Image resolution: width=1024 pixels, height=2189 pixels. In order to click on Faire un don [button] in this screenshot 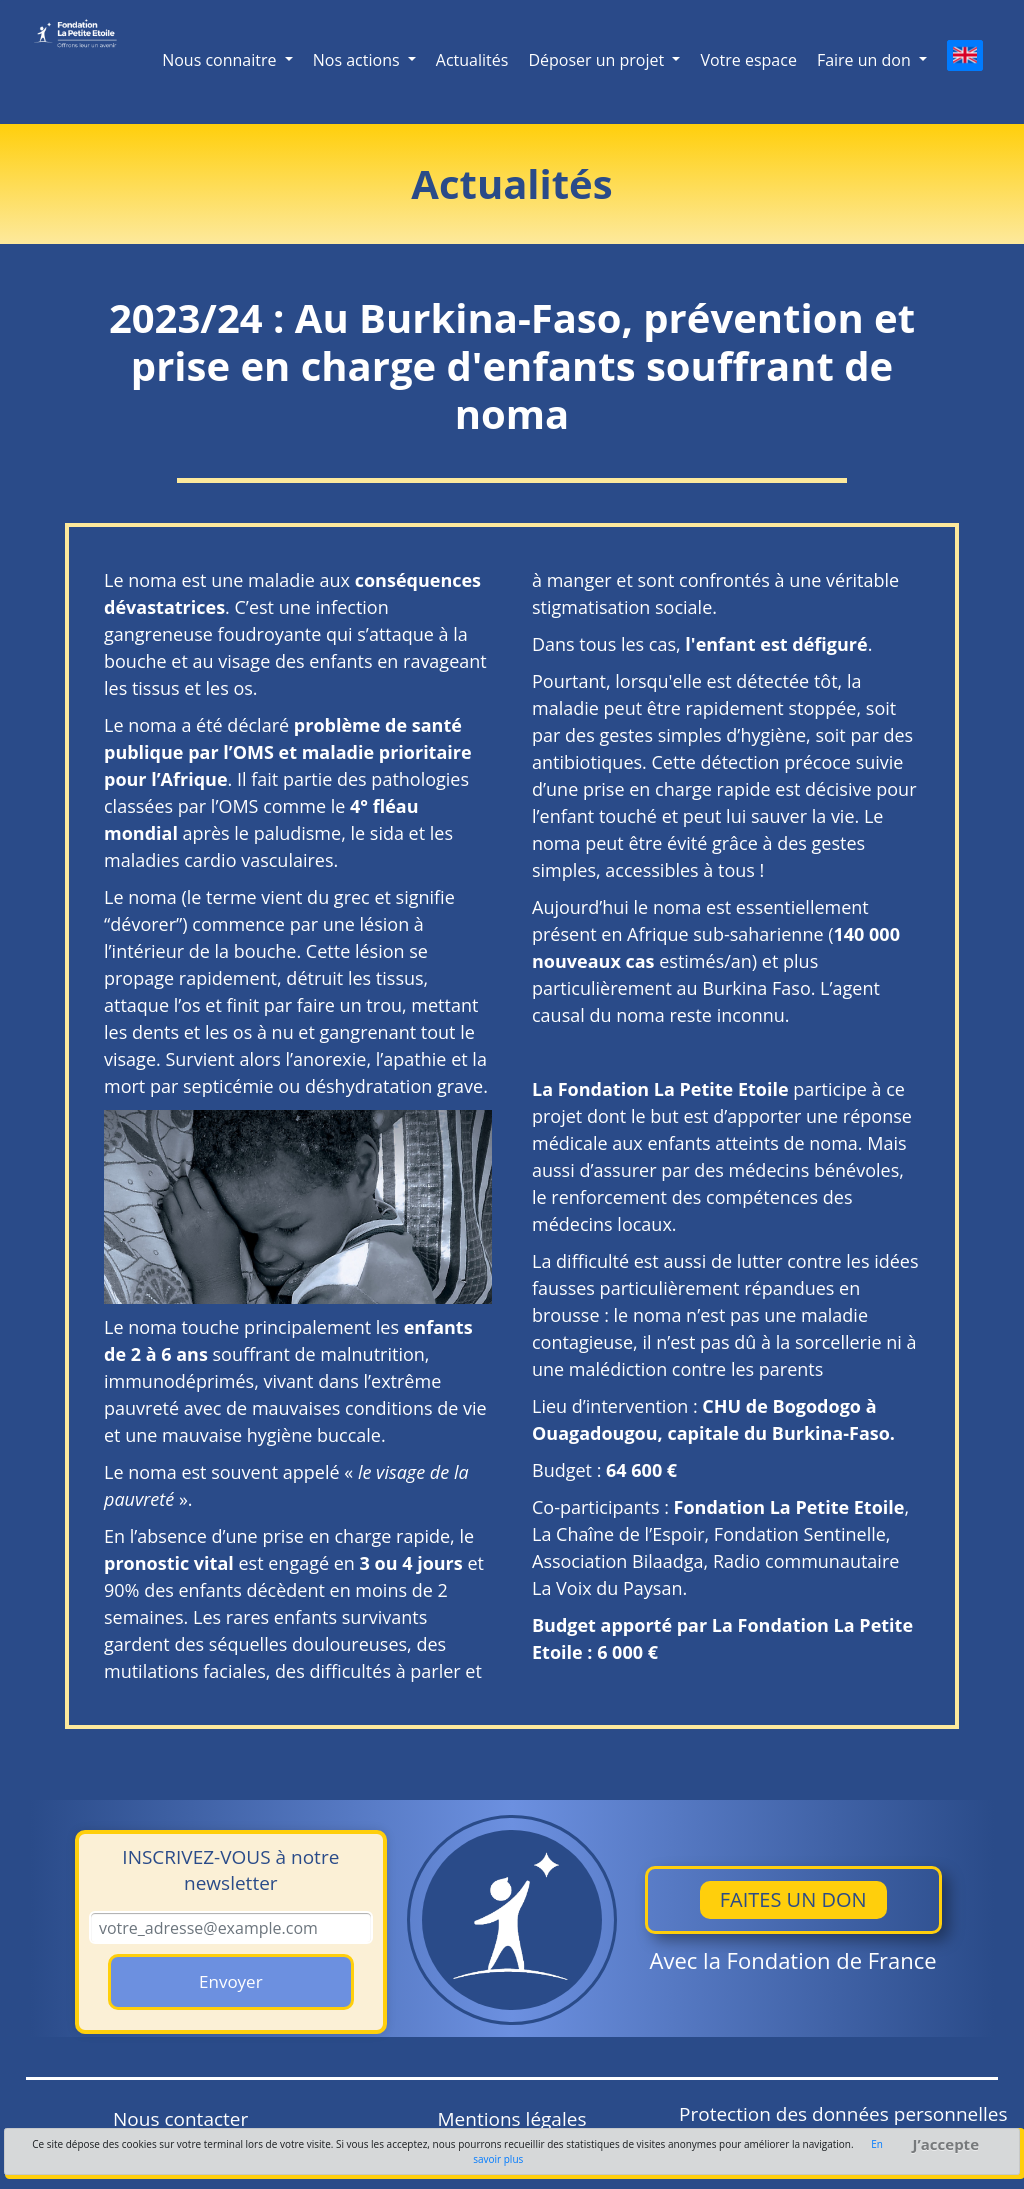, I will do `click(866, 60)`.